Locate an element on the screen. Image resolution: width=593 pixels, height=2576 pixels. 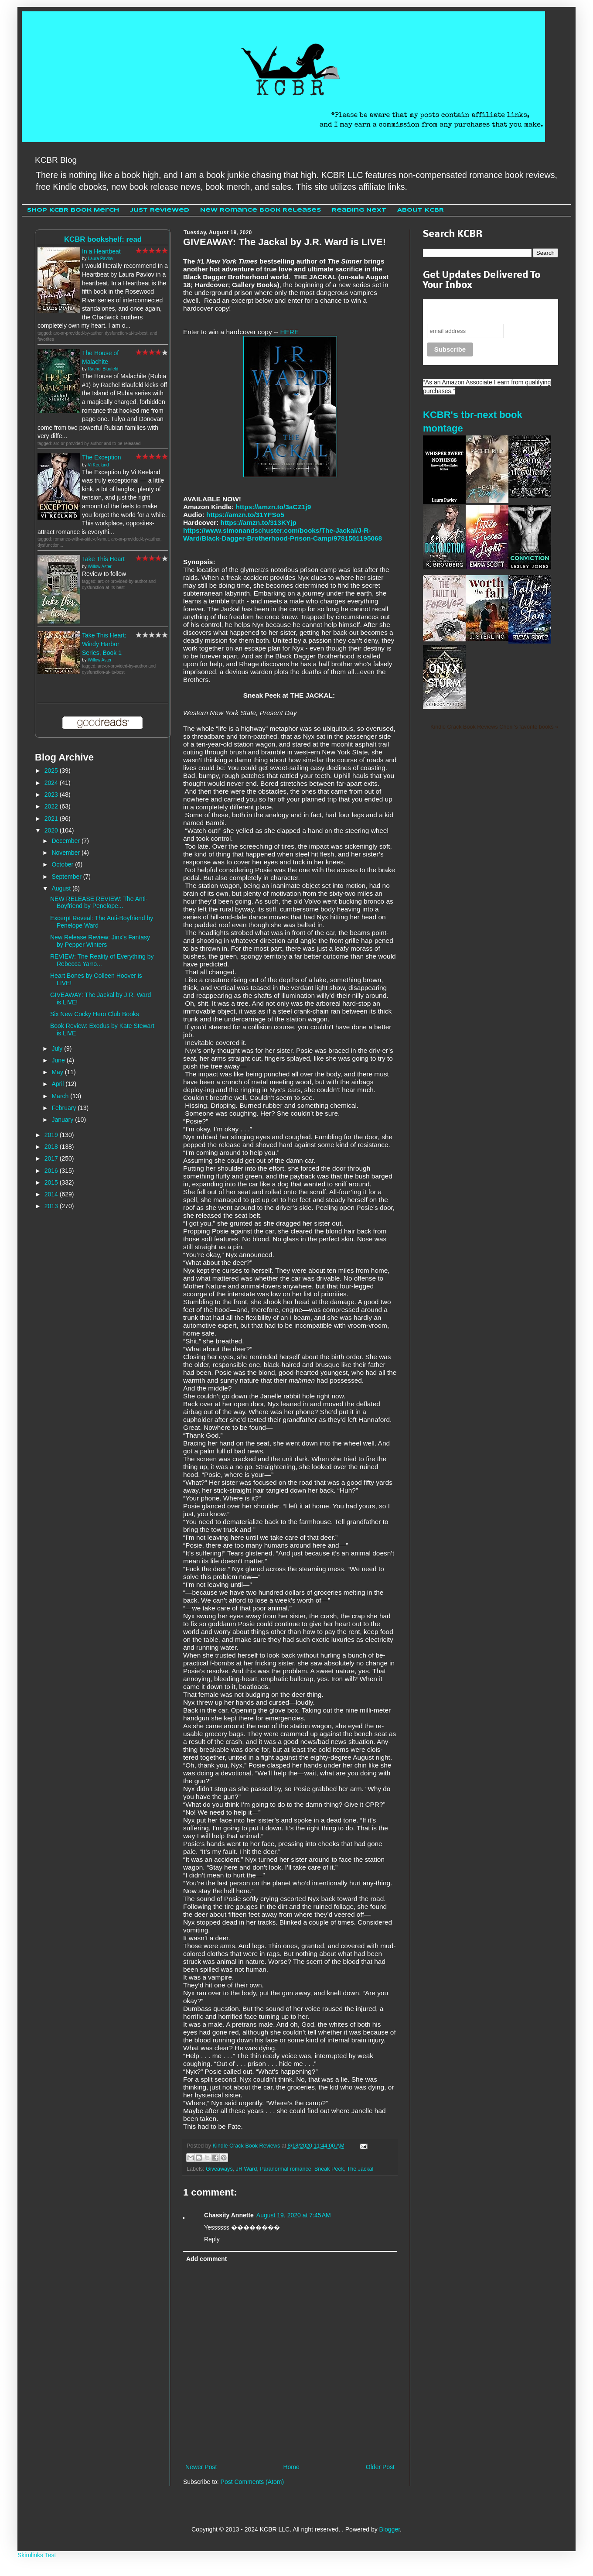
Rachel Blaufeld is located at coordinates (103, 369).